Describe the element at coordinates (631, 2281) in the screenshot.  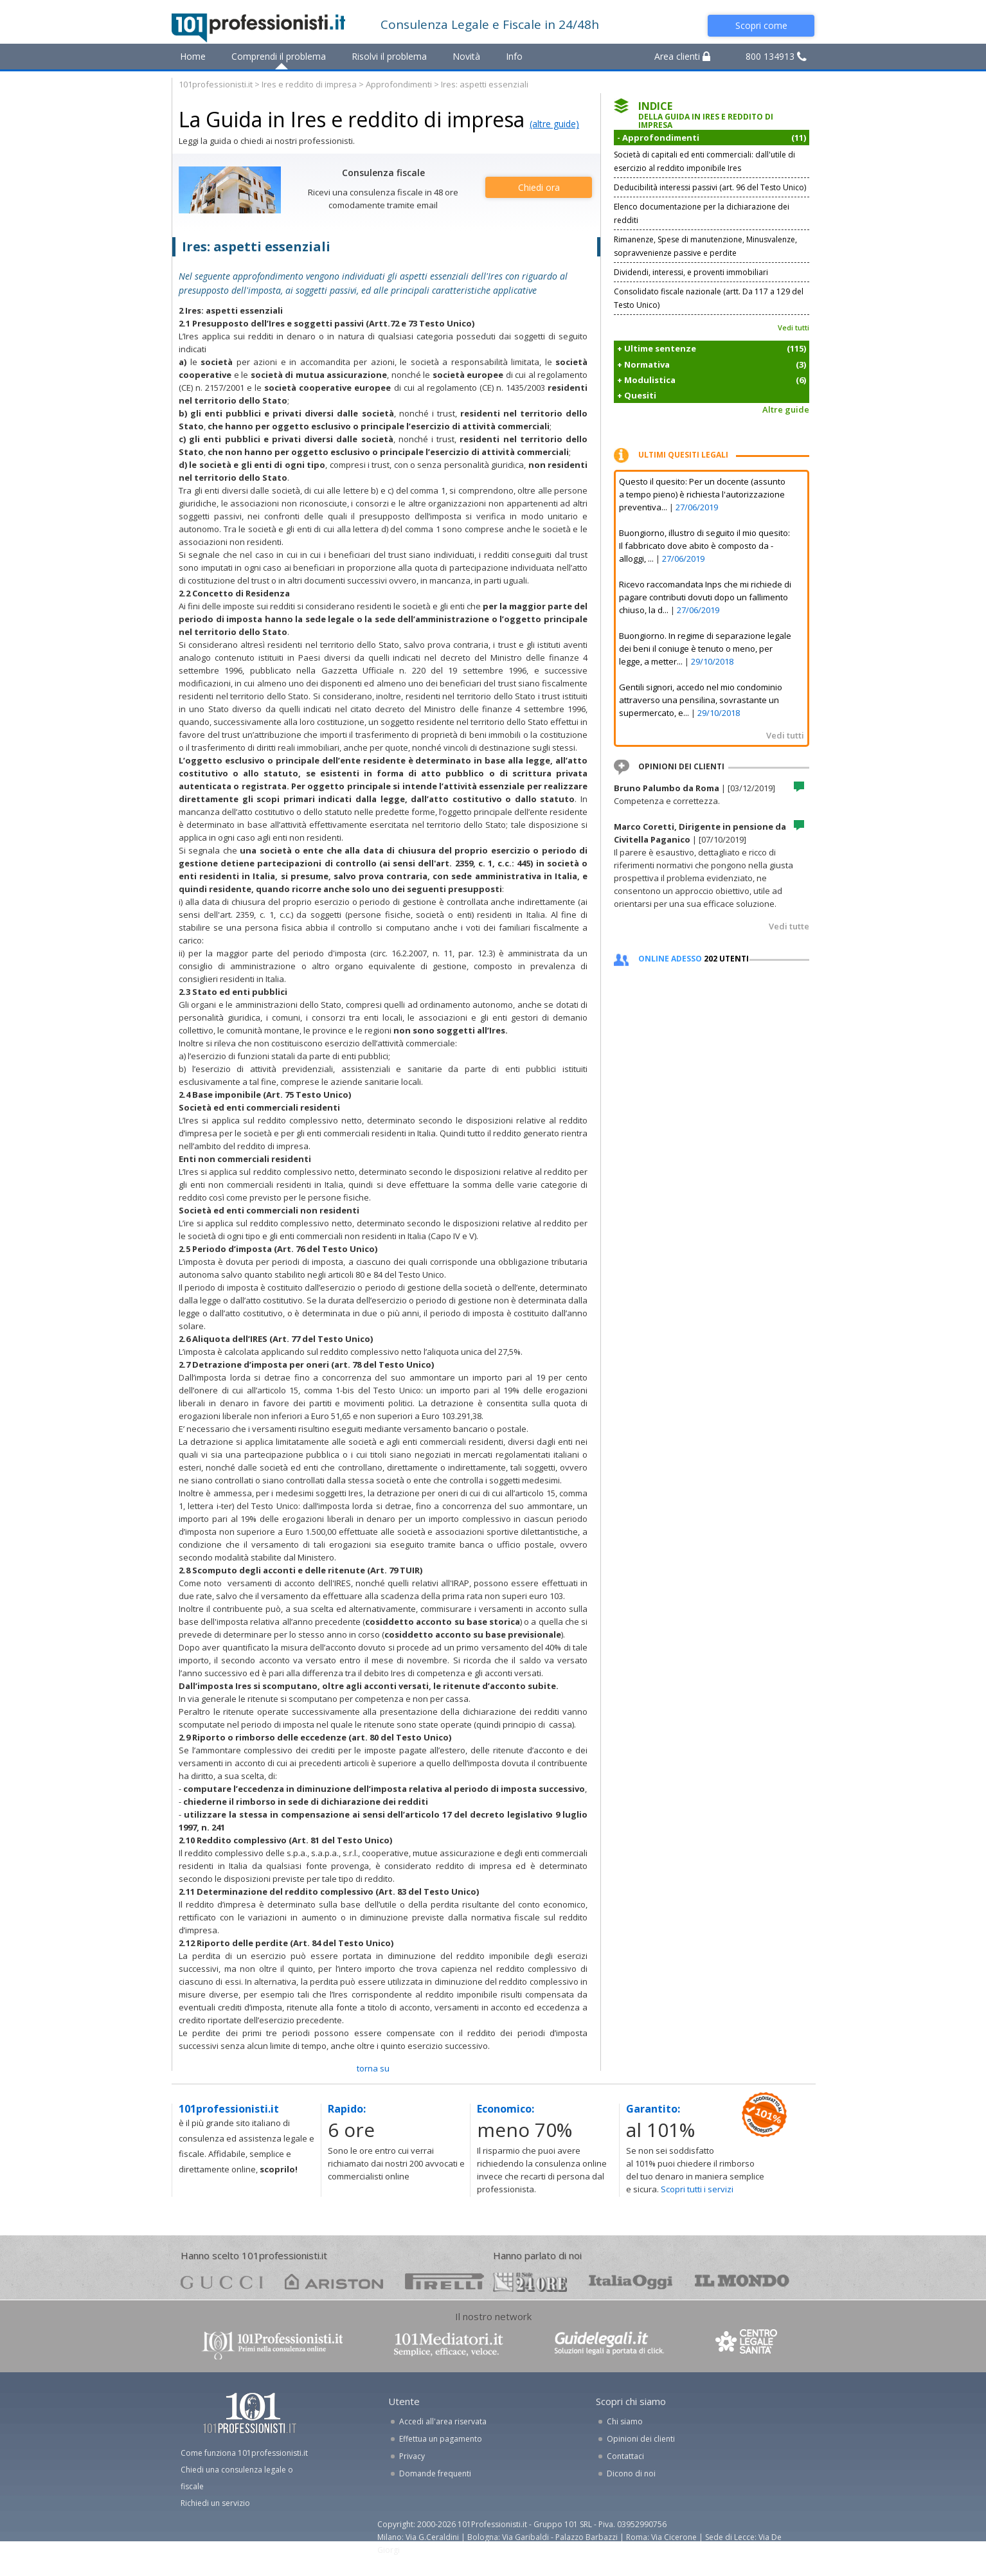
I see `oggi` at that location.